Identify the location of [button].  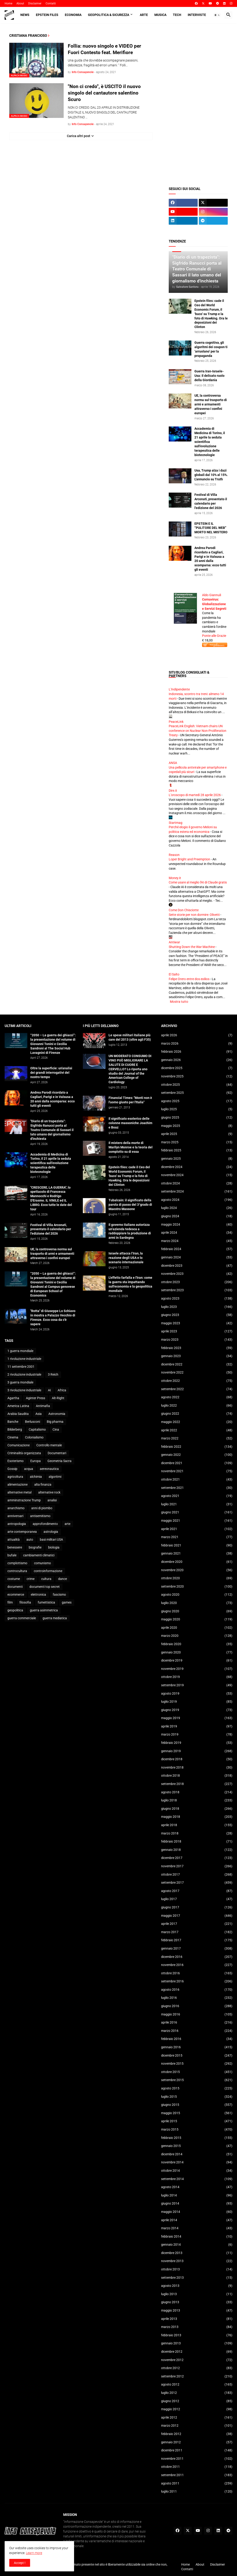
(217, 15).